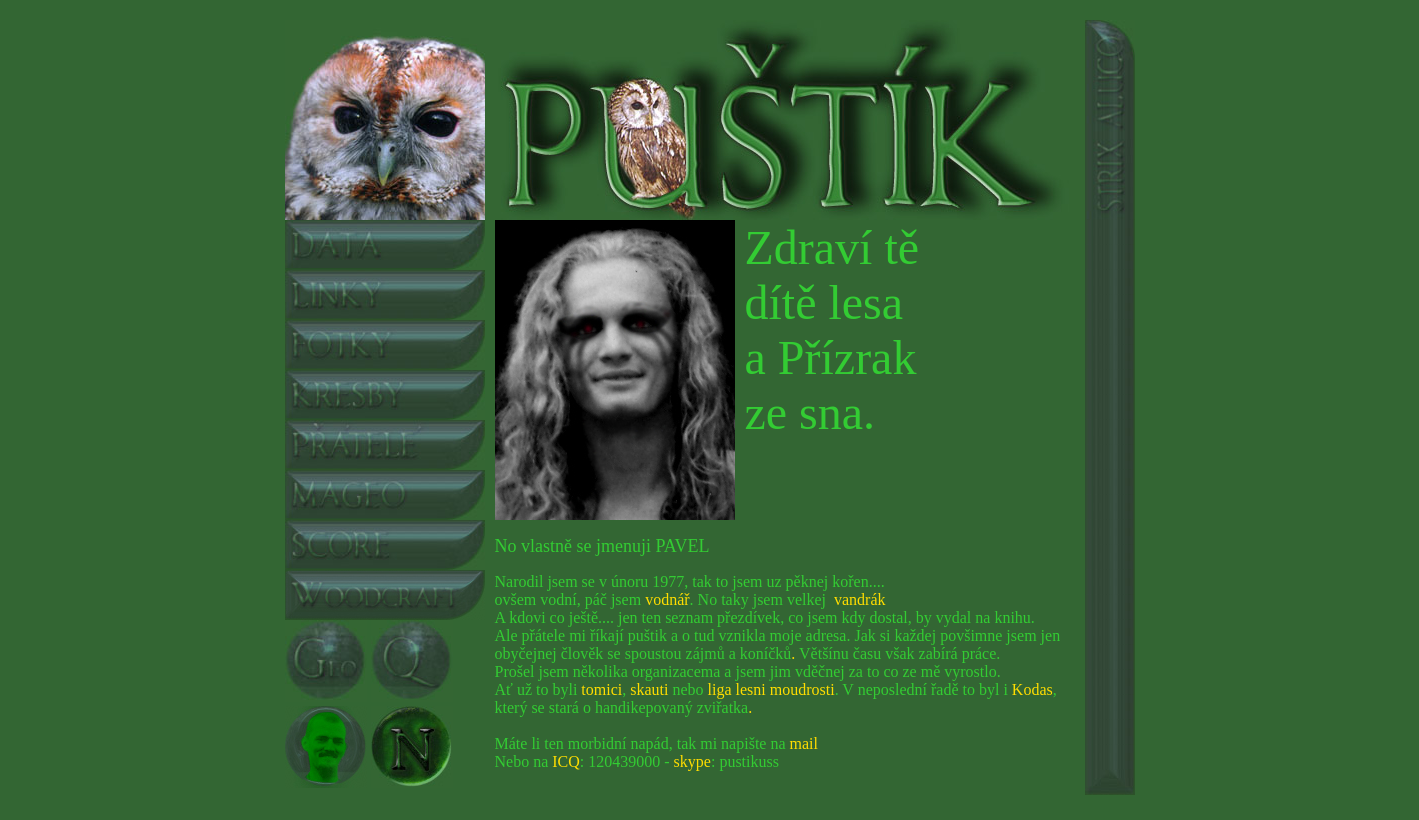 Image resolution: width=1419 pixels, height=820 pixels. Describe the element at coordinates (649, 689) in the screenshot. I see `skauti` at that location.